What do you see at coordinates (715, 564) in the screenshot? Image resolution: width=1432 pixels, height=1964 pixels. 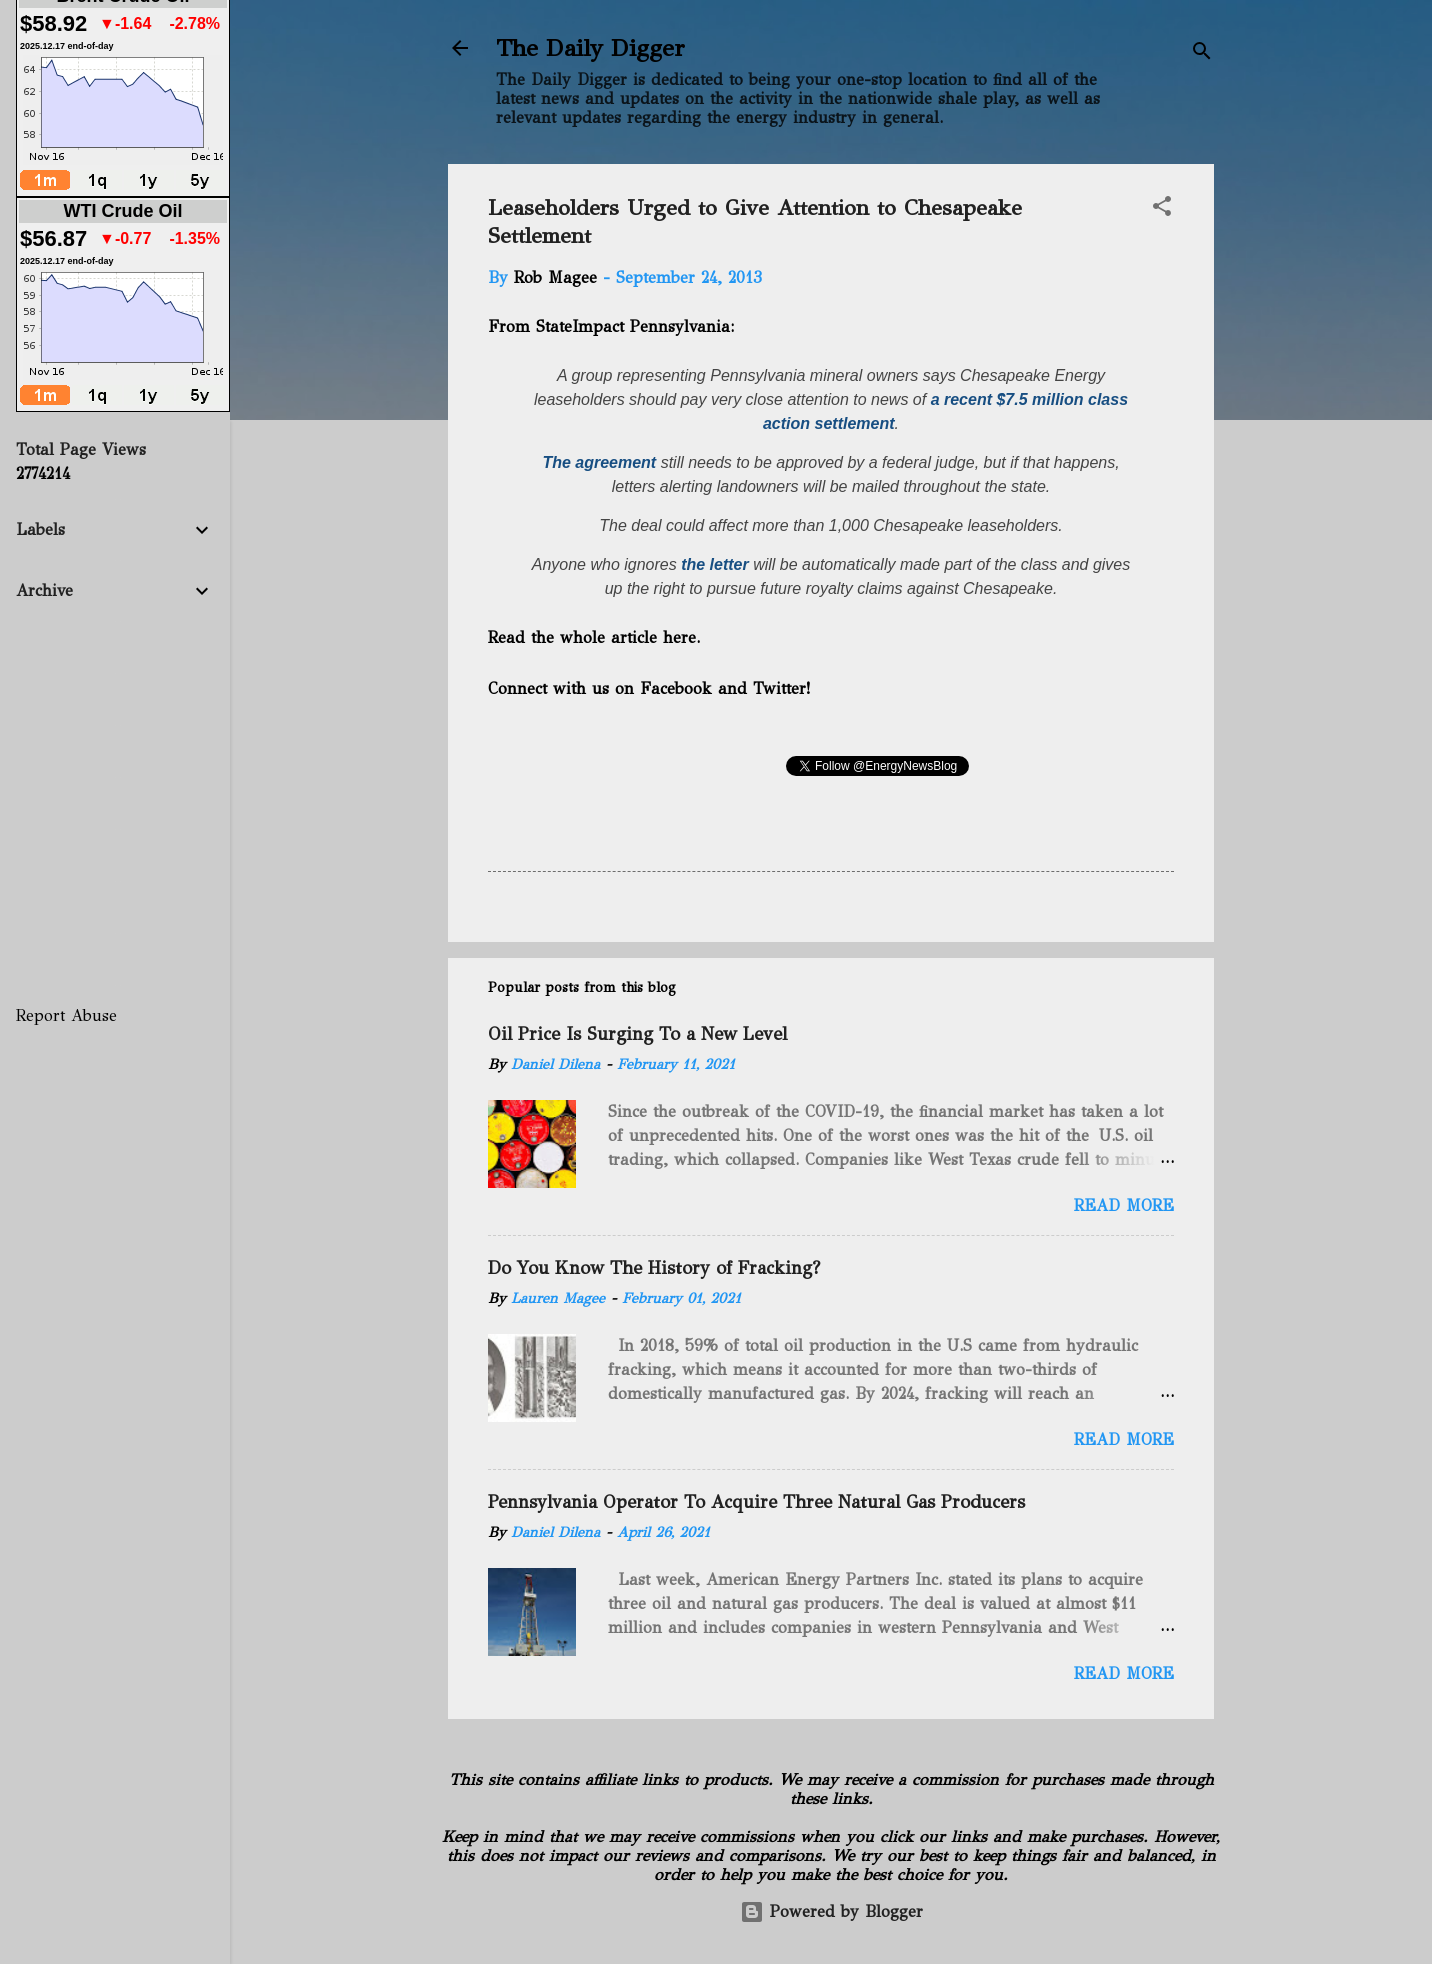 I see `the letter` at bounding box center [715, 564].